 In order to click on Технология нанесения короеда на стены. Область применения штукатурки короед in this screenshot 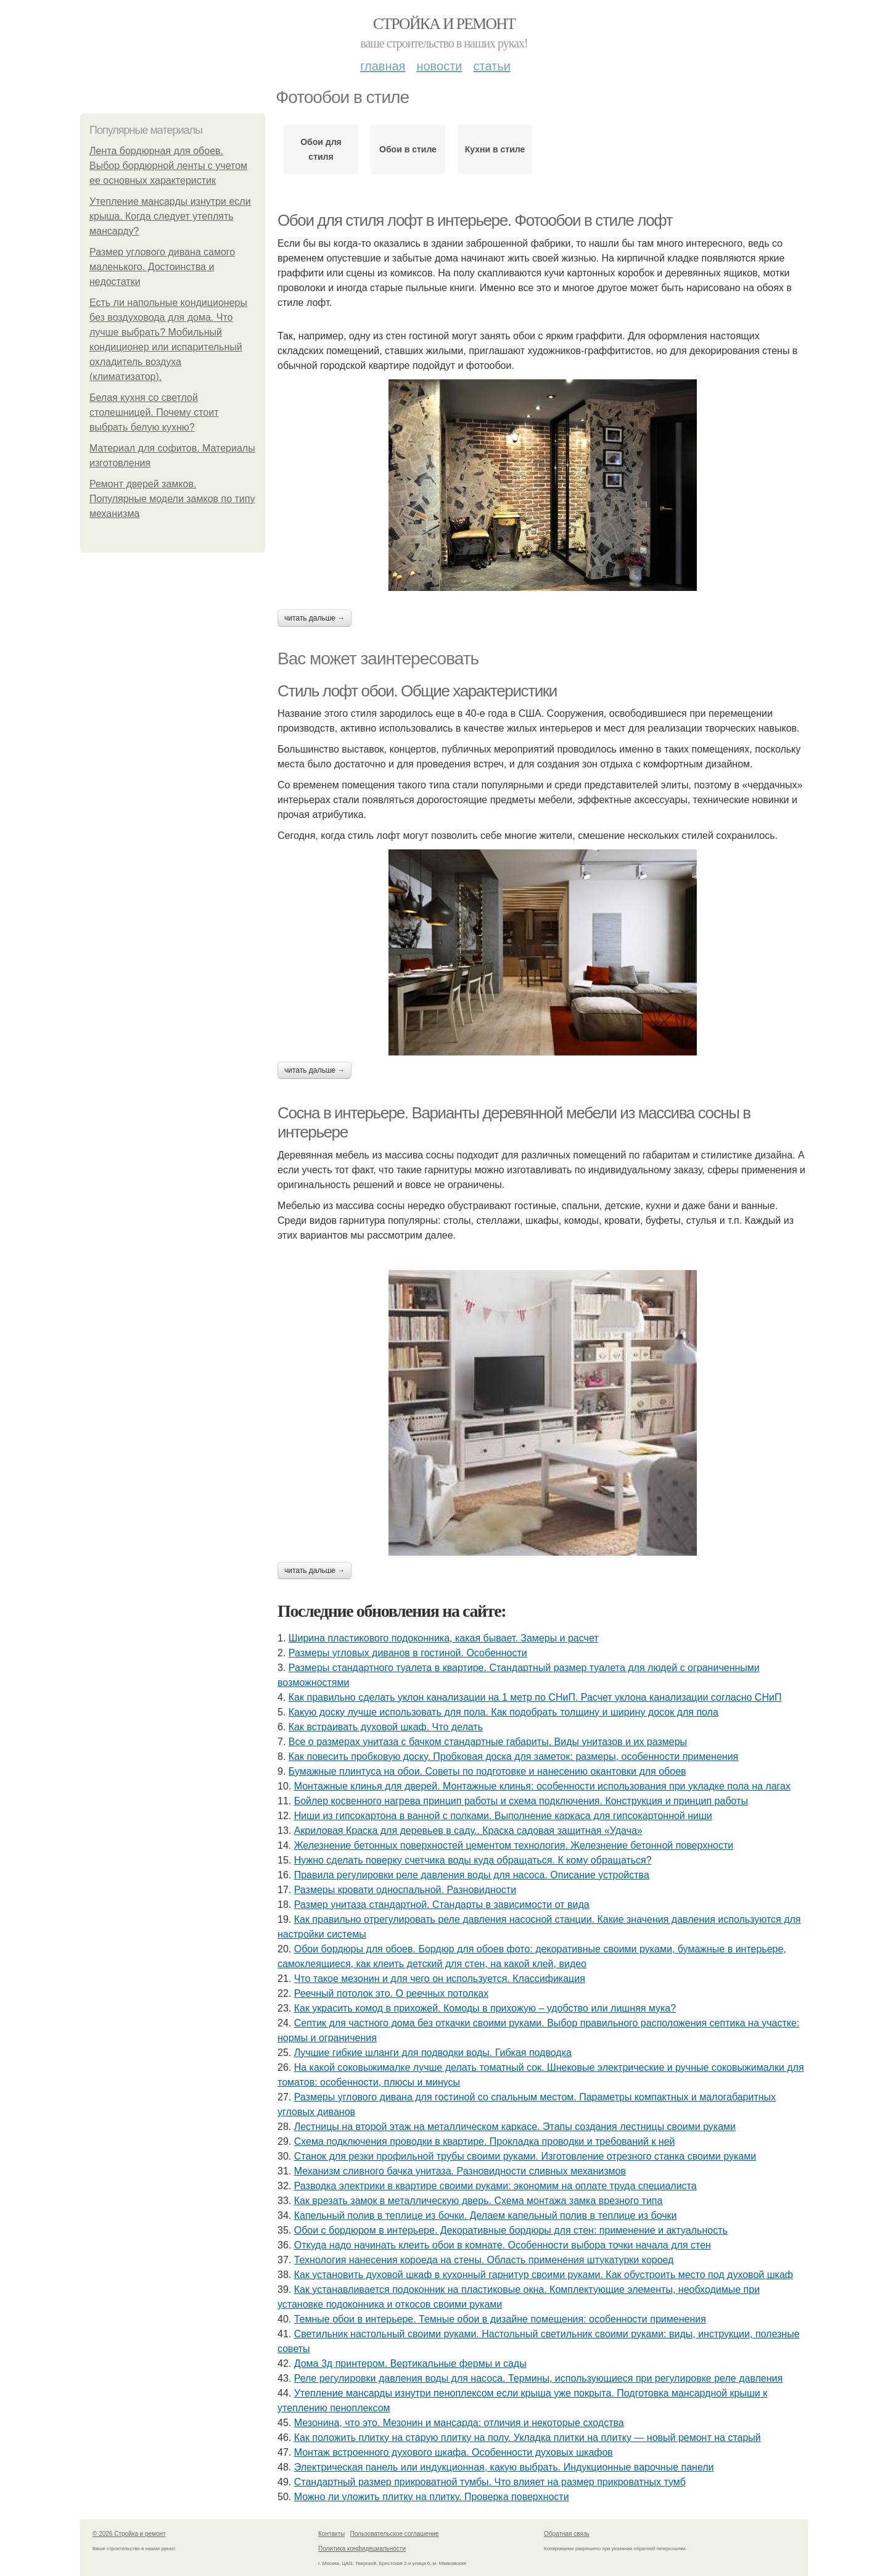, I will do `click(484, 2260)`.